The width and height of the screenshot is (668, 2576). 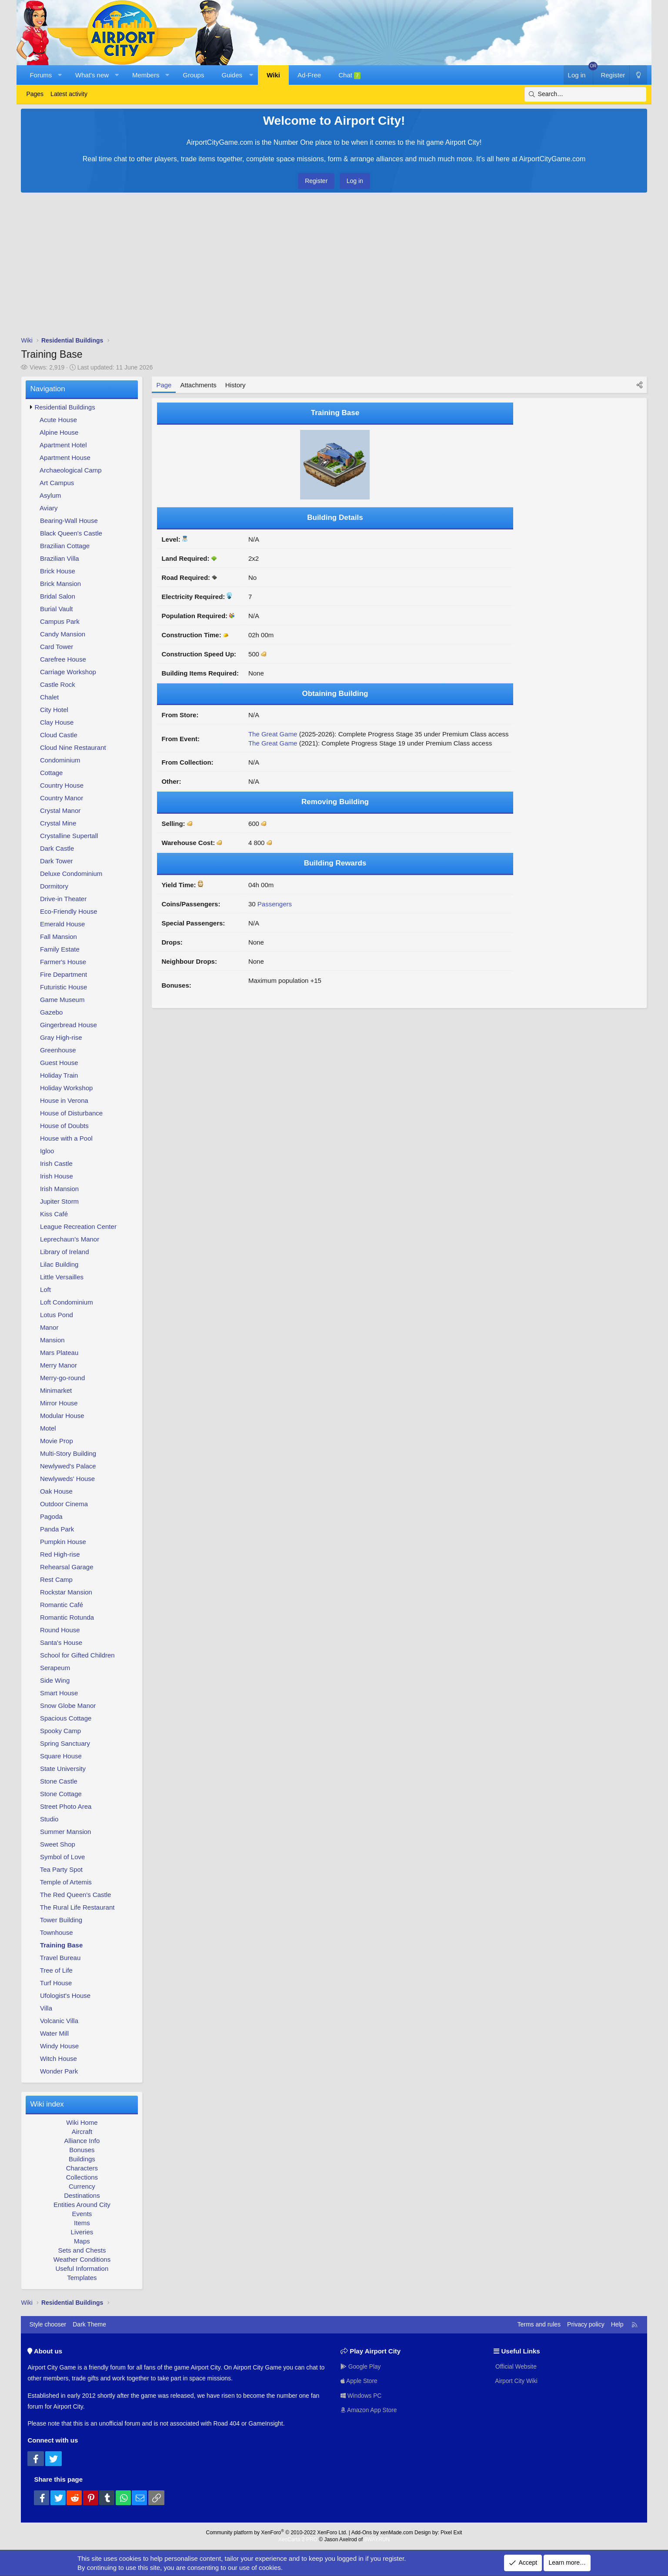 What do you see at coordinates (60, 810) in the screenshot?
I see `Crystal Manor` at bounding box center [60, 810].